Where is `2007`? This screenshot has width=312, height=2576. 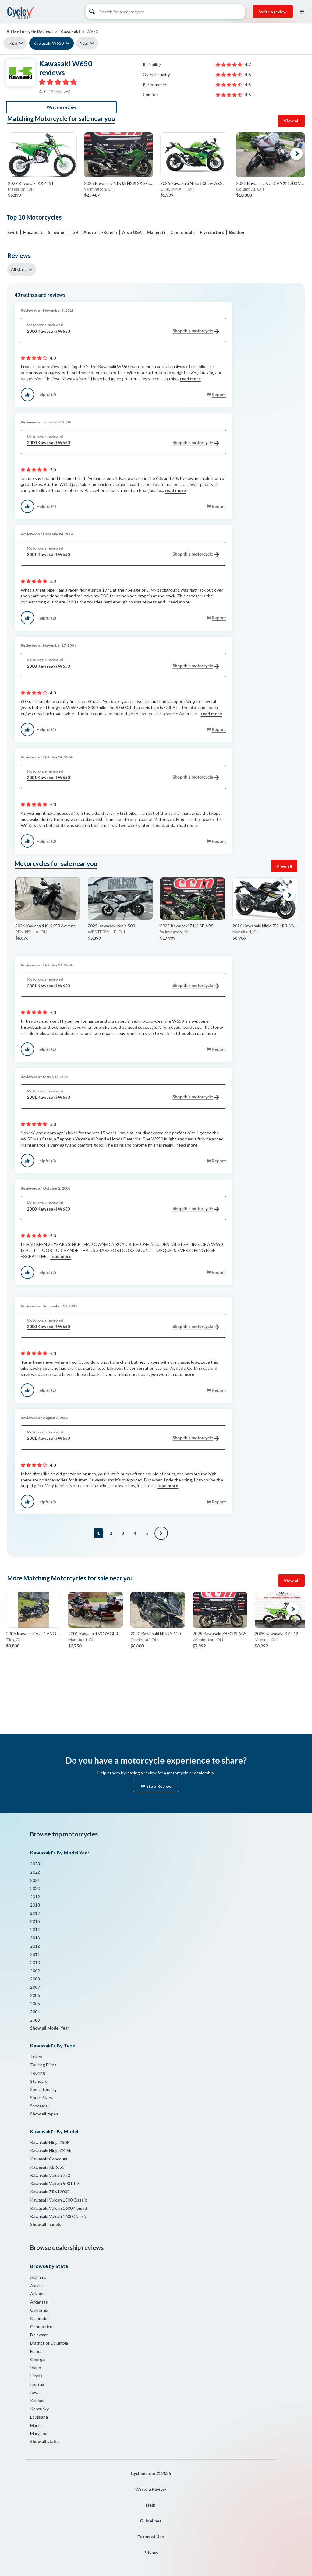
2007 is located at coordinates (35, 1987).